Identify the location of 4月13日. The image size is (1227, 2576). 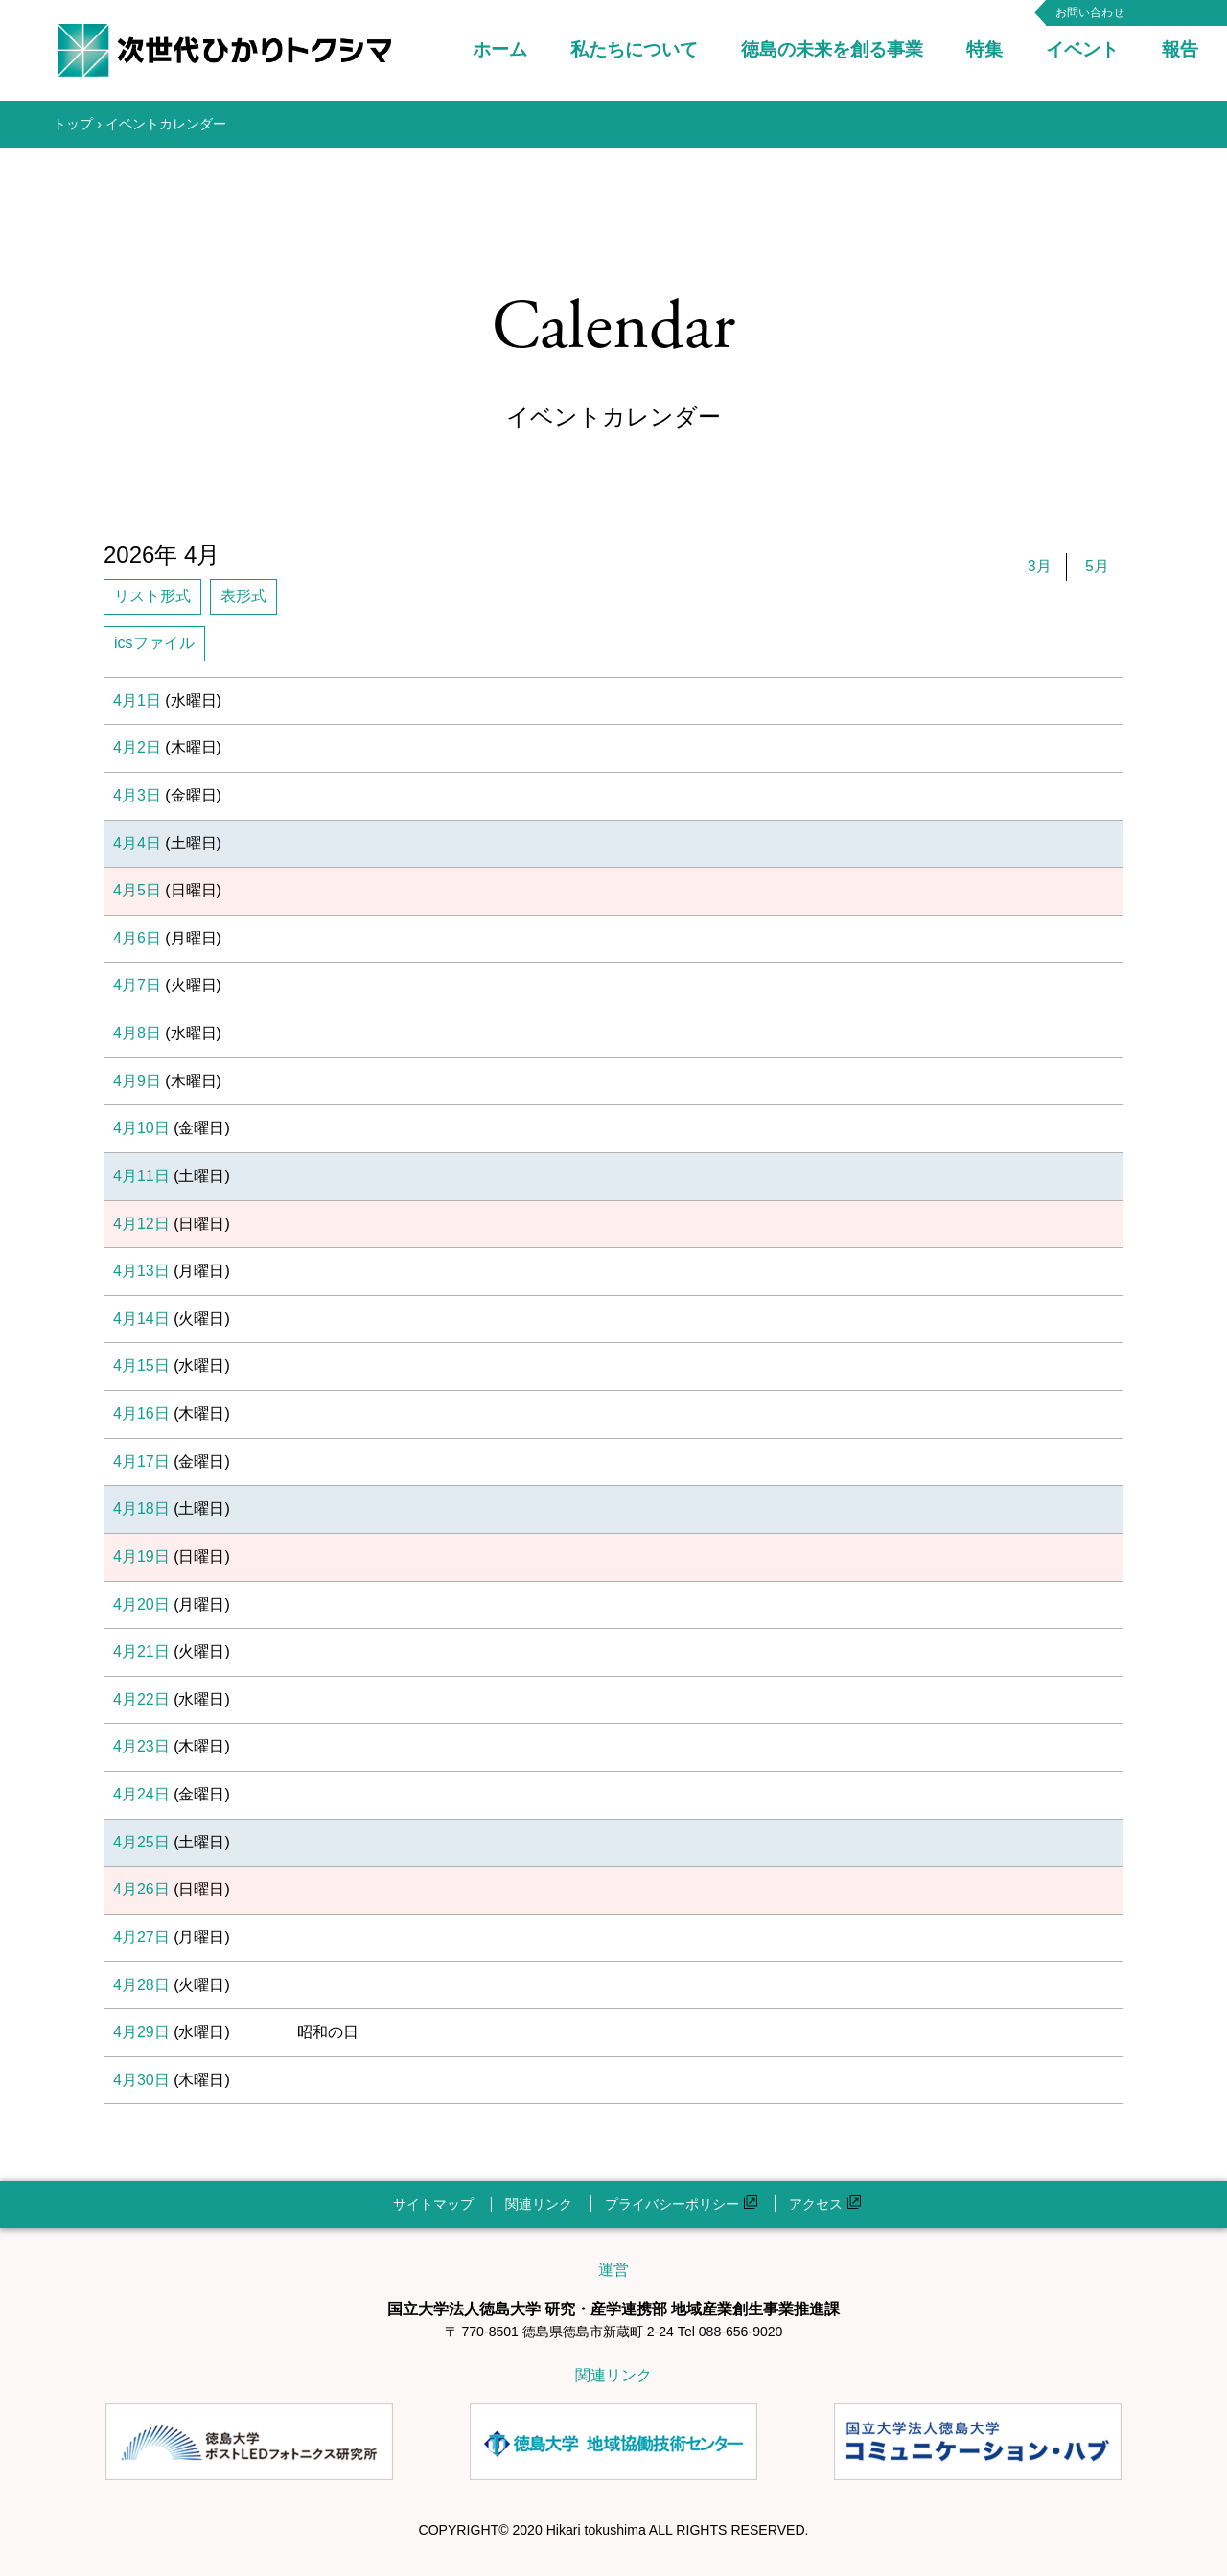
(141, 1271).